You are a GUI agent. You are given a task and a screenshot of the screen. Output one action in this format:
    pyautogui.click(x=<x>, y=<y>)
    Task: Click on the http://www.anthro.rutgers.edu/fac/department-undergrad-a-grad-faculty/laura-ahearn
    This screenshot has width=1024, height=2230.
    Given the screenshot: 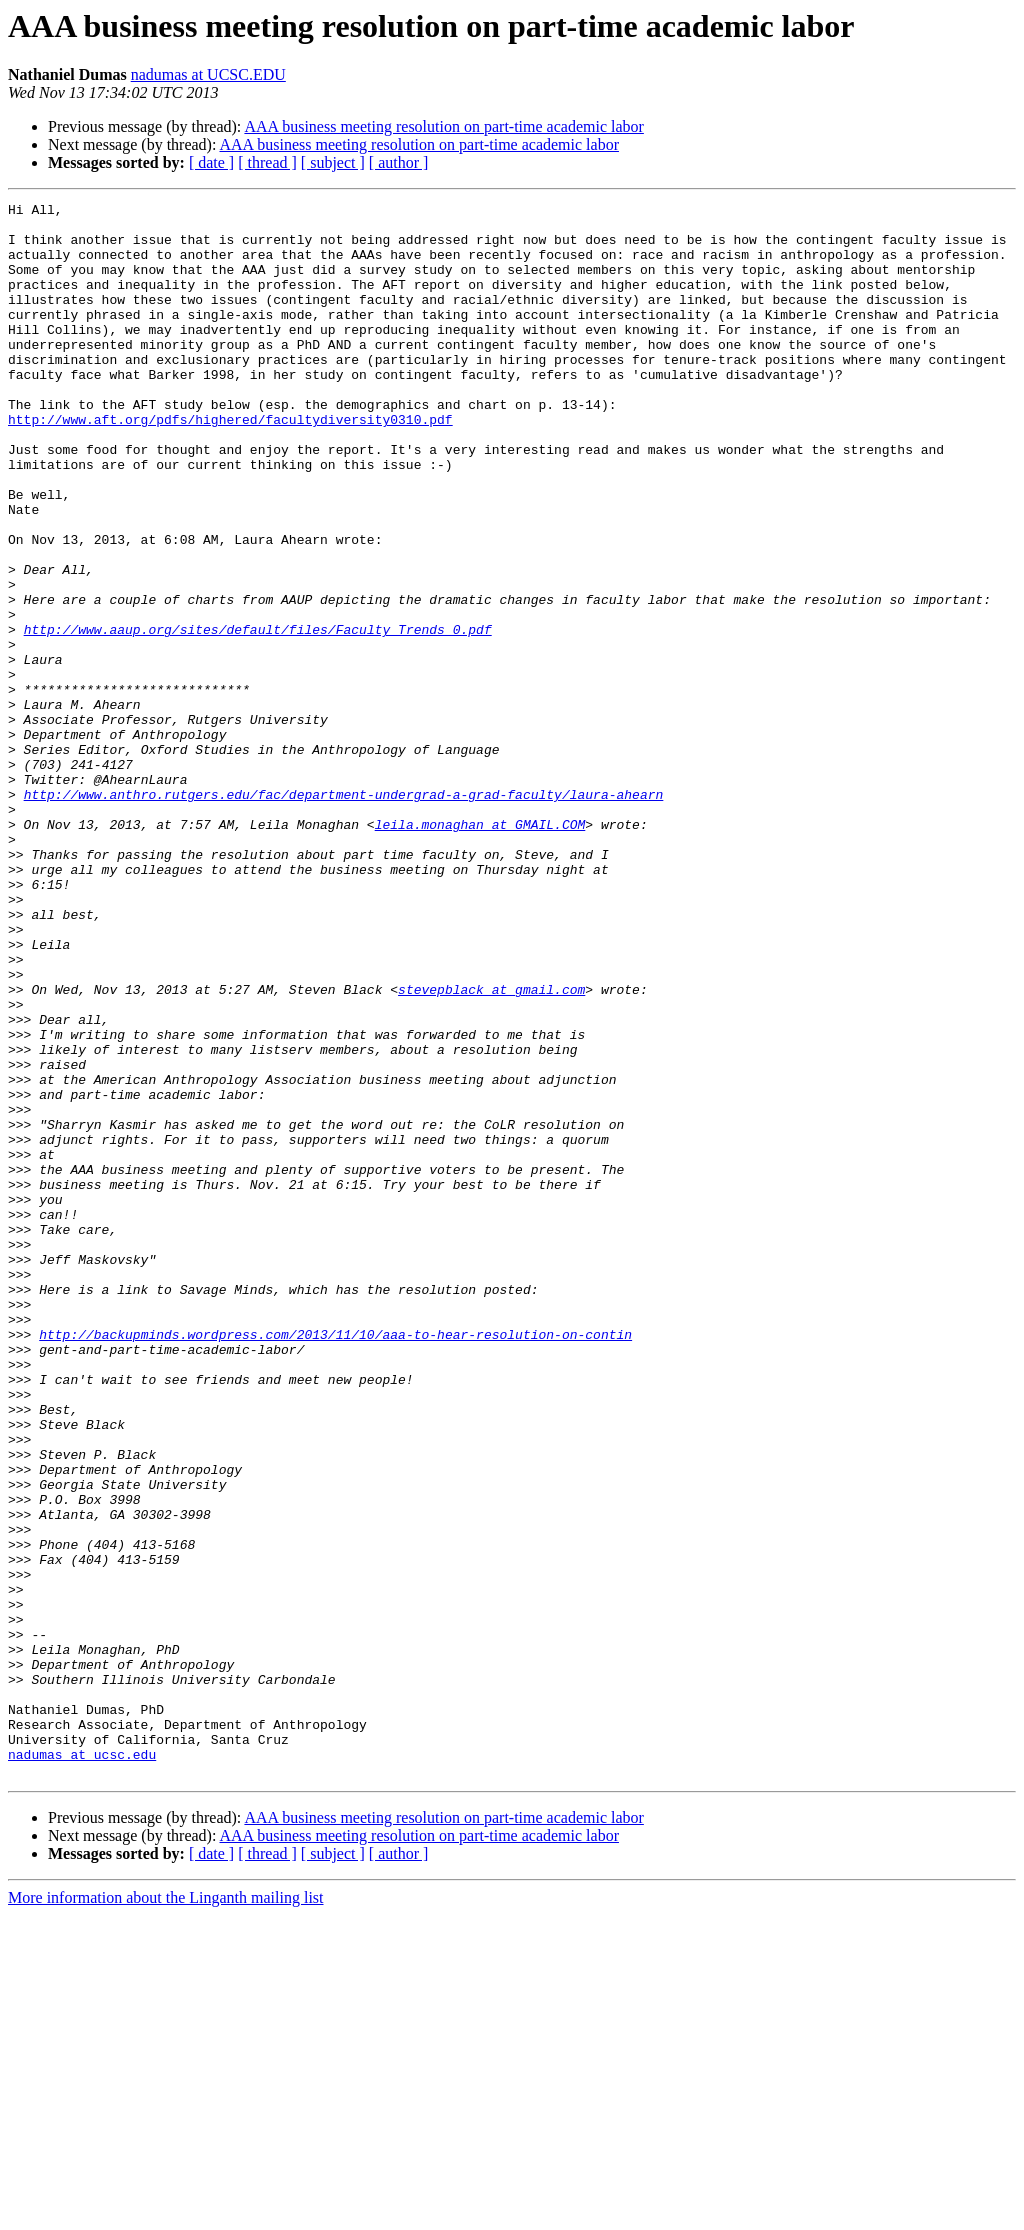 What is the action you would take?
    pyautogui.click(x=344, y=914)
    